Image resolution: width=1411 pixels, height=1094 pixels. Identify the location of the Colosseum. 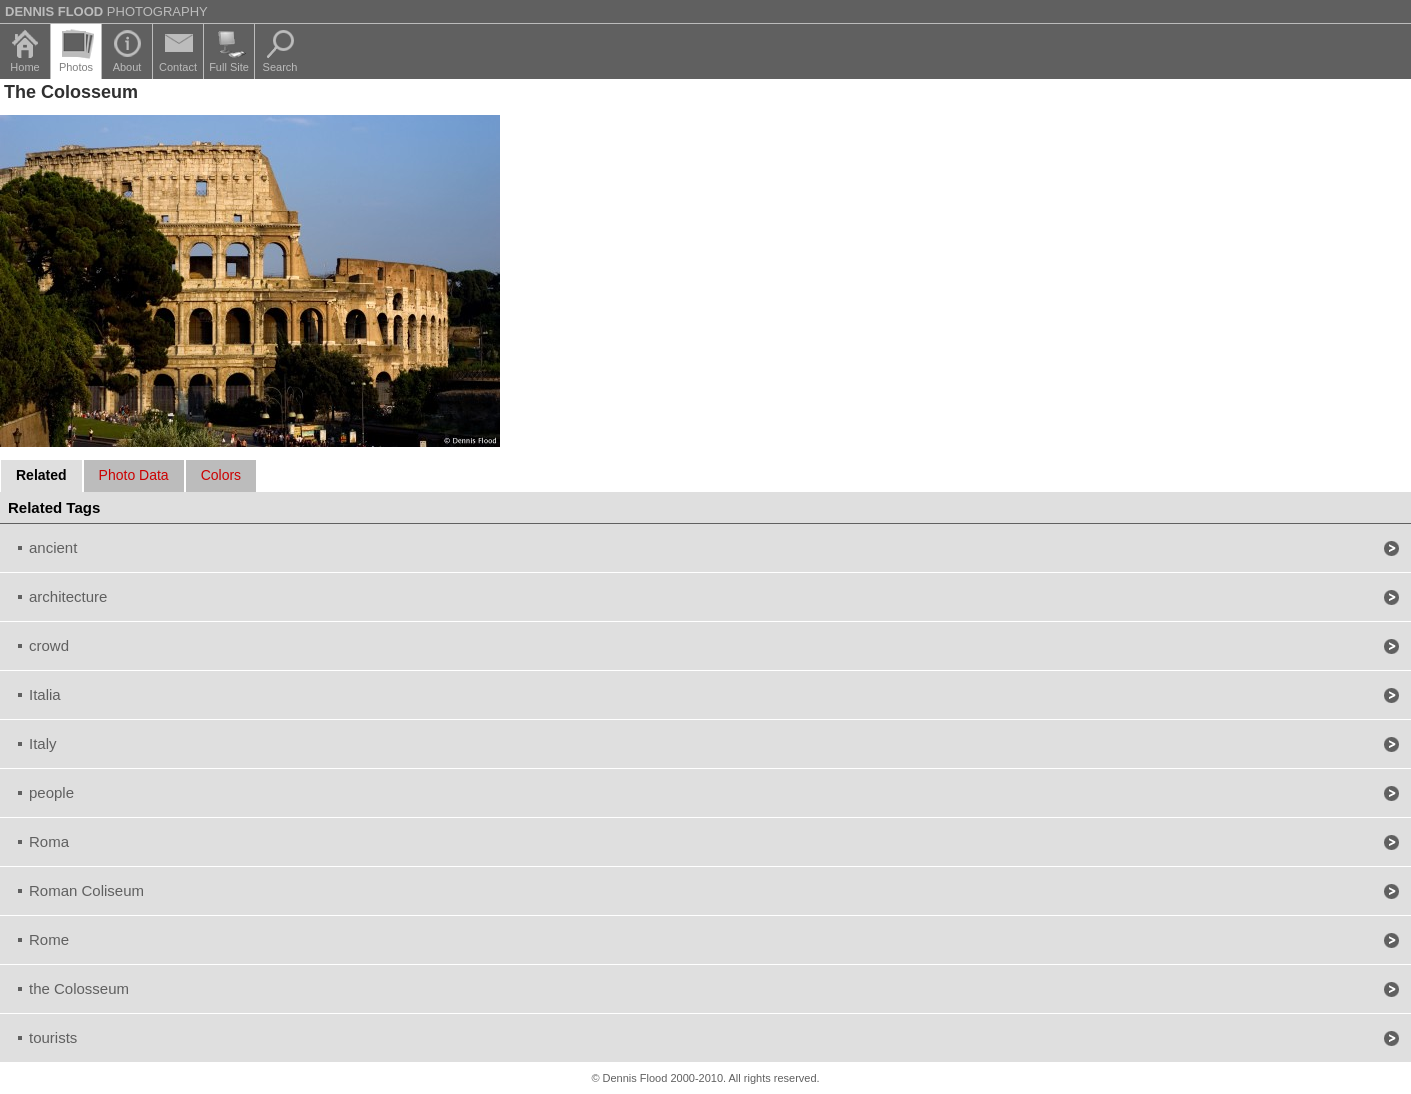
(79, 988).